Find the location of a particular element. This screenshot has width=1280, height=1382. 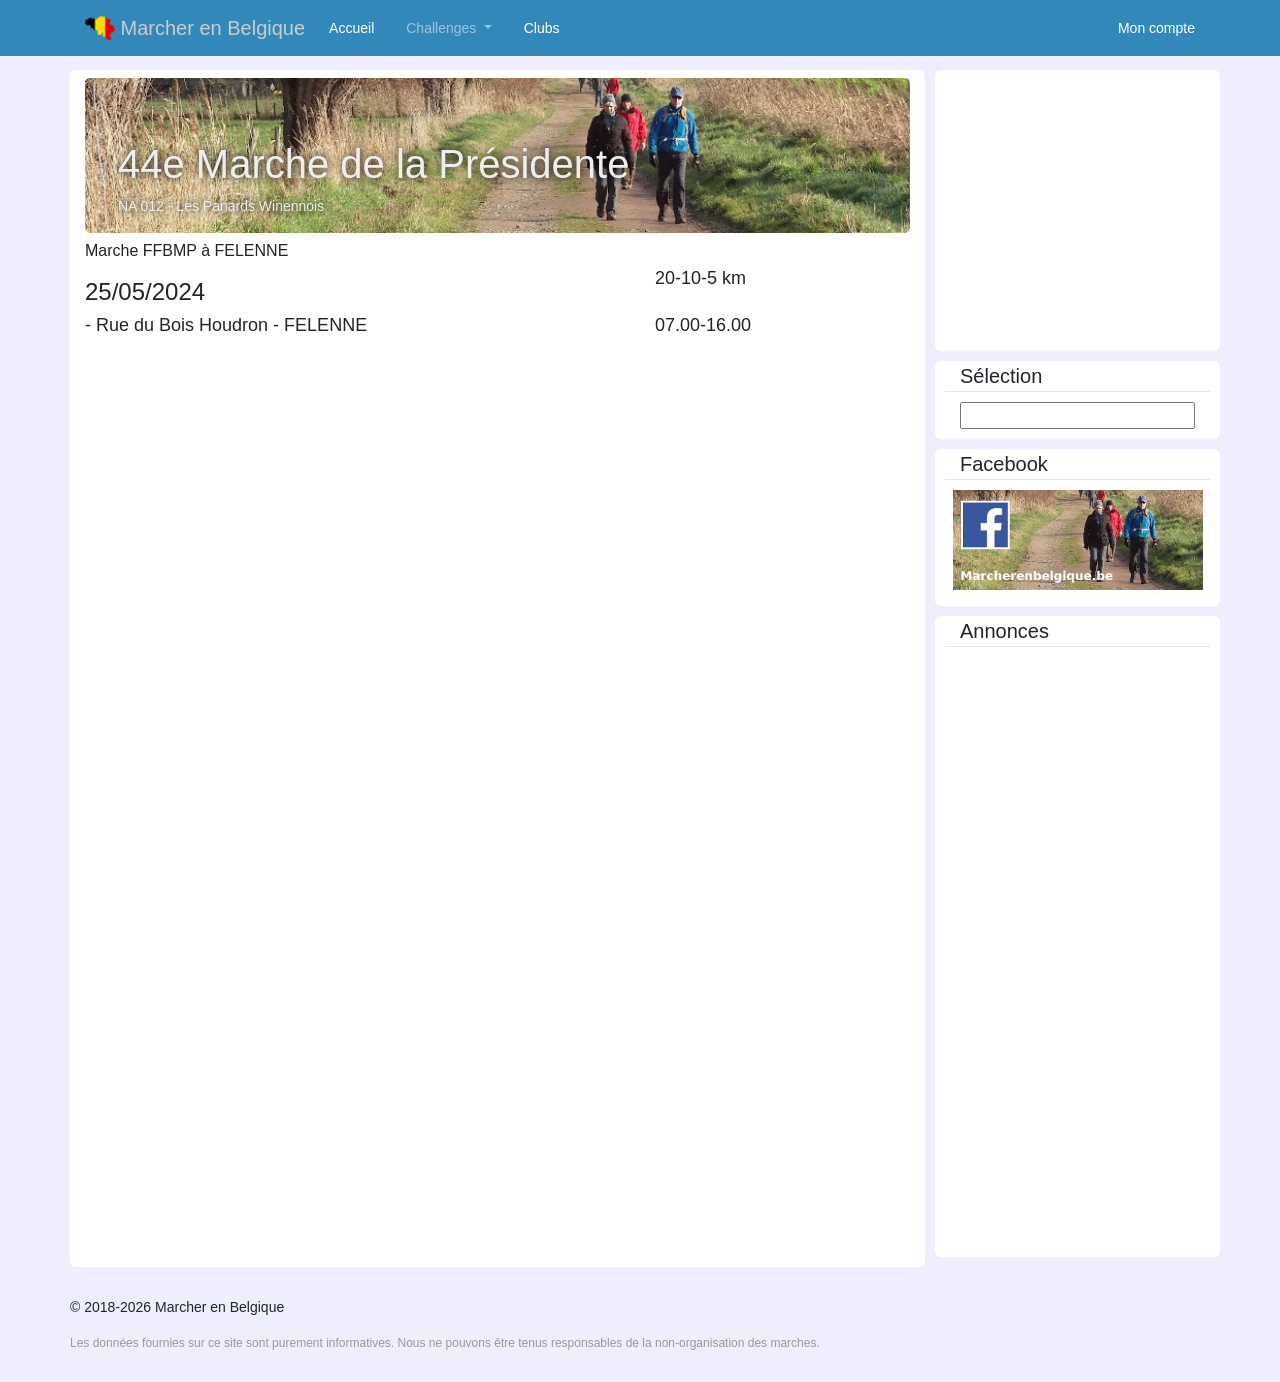

Challenges [button] is located at coordinates (443, 28).